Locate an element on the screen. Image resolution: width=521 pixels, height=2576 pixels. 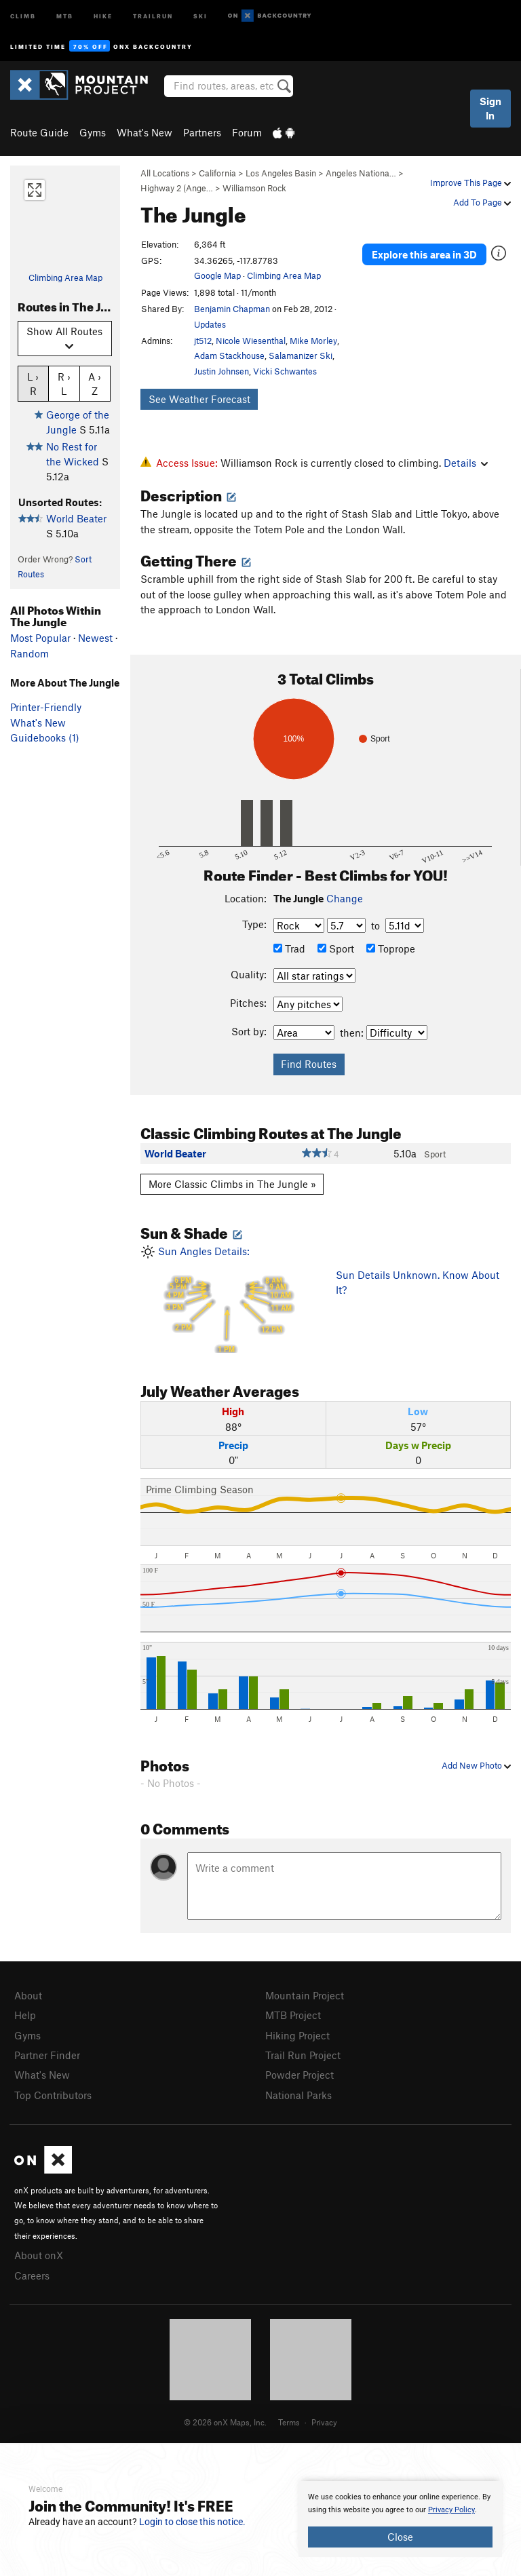
Mountain Project is located at coordinates (304, 1995).